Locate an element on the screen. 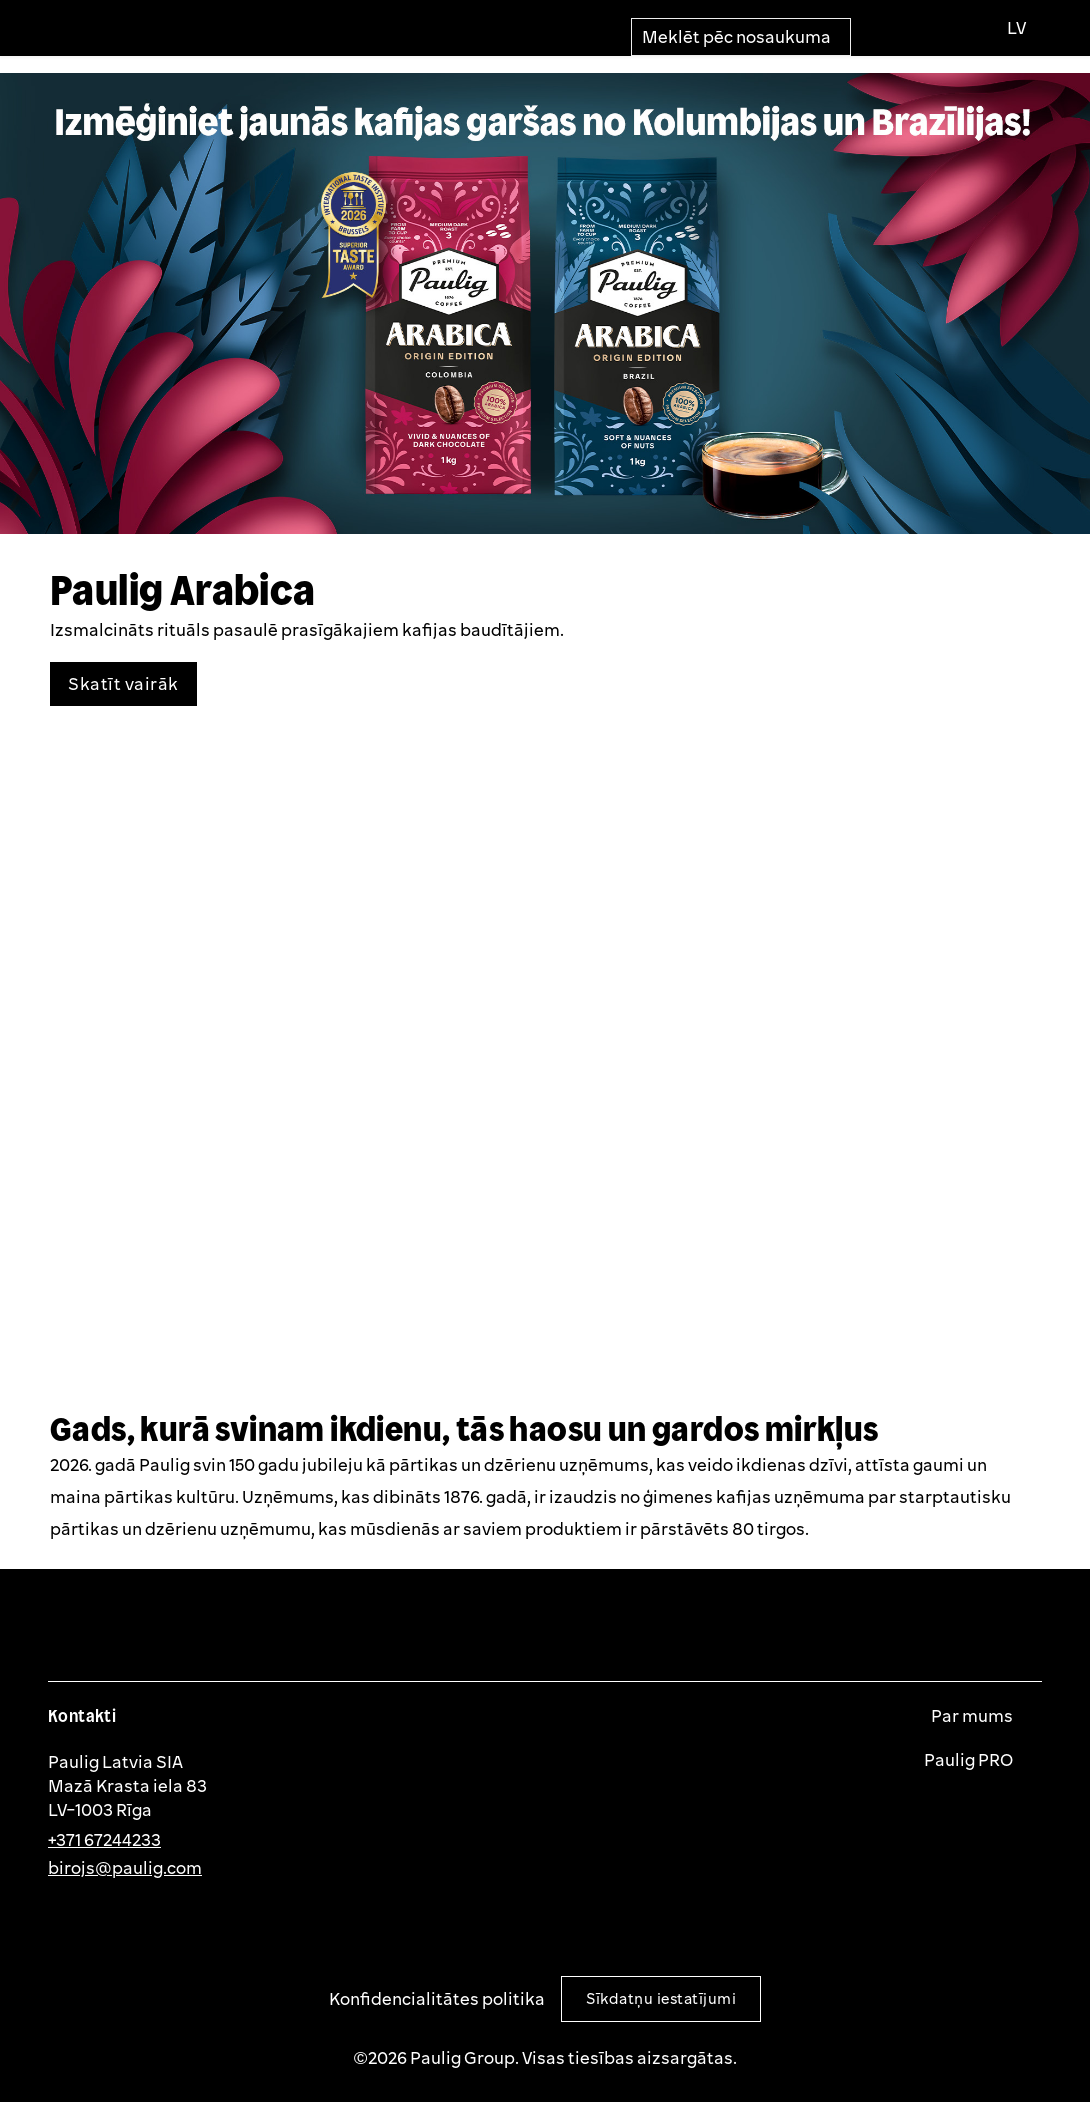 Image resolution: width=1090 pixels, height=2102 pixels. +371 67244233 is located at coordinates (104, 1839).